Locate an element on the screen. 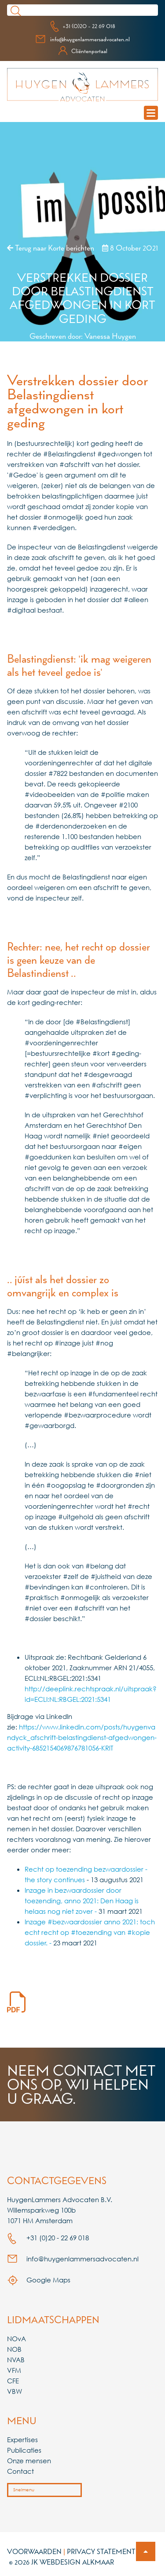 The image size is (165, 2576). Expertises is located at coordinates (22, 2439).